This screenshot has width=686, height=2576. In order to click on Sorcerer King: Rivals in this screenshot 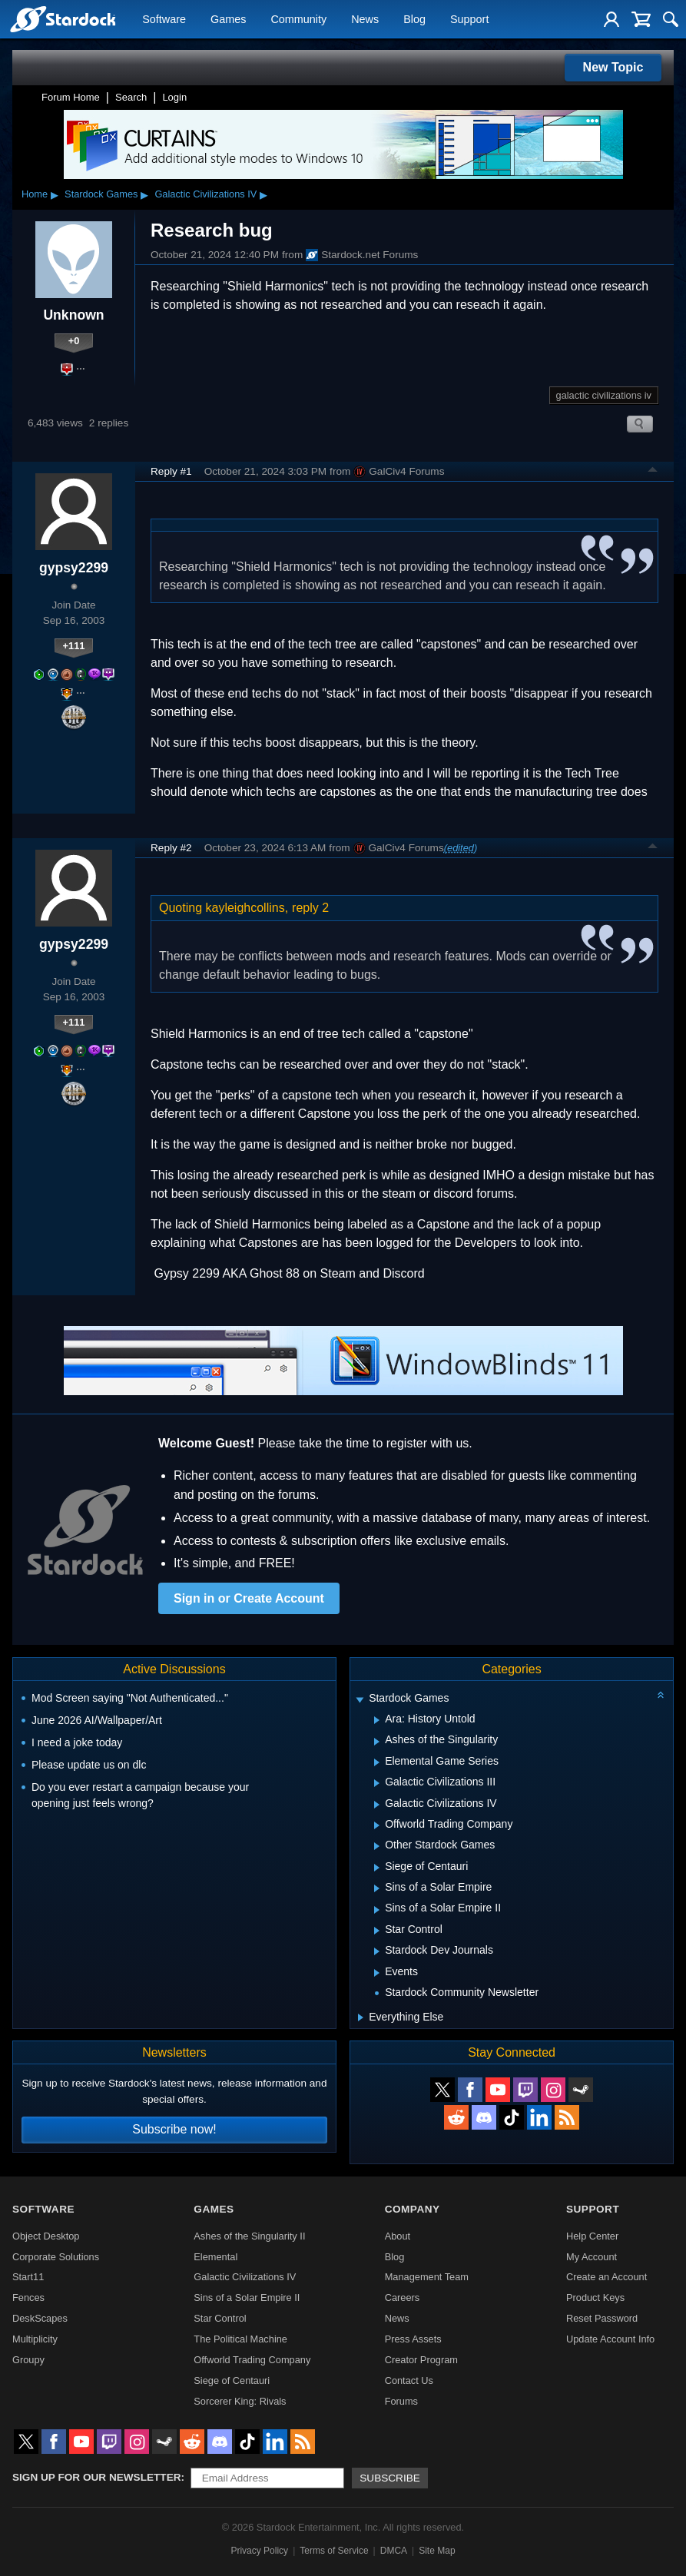, I will do `click(240, 2401)`.